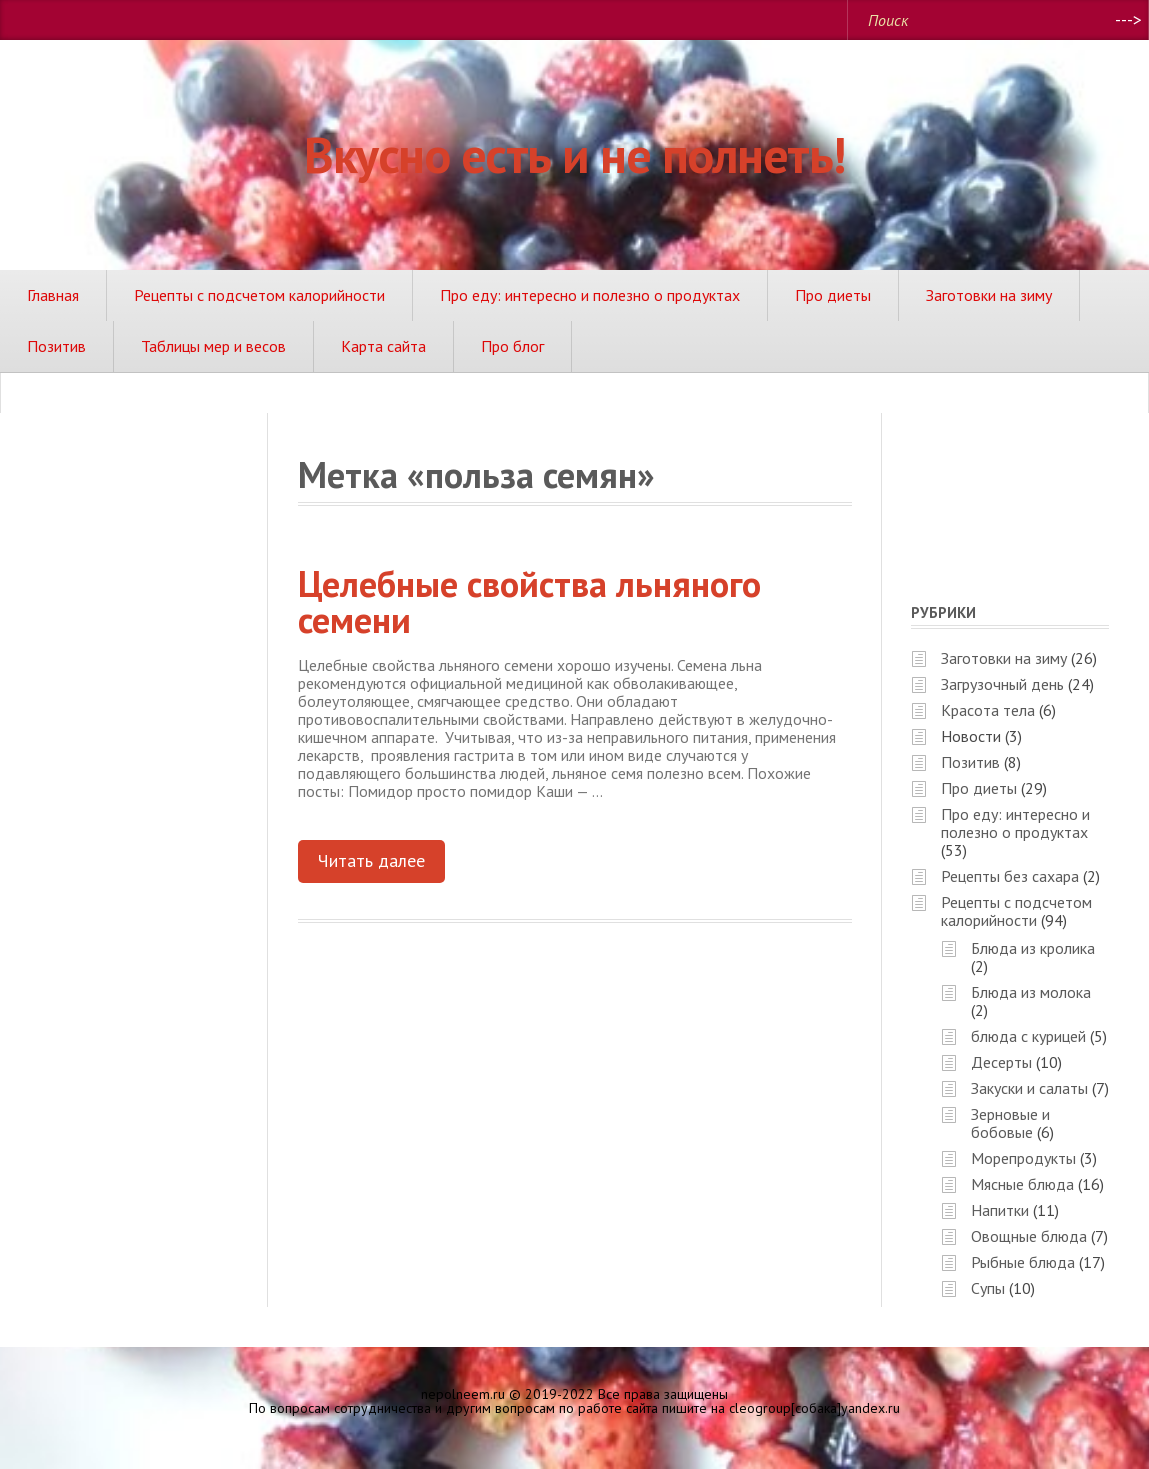  Describe the element at coordinates (529, 601) in the screenshot. I see `Целебные свойства льняного семени` at that location.